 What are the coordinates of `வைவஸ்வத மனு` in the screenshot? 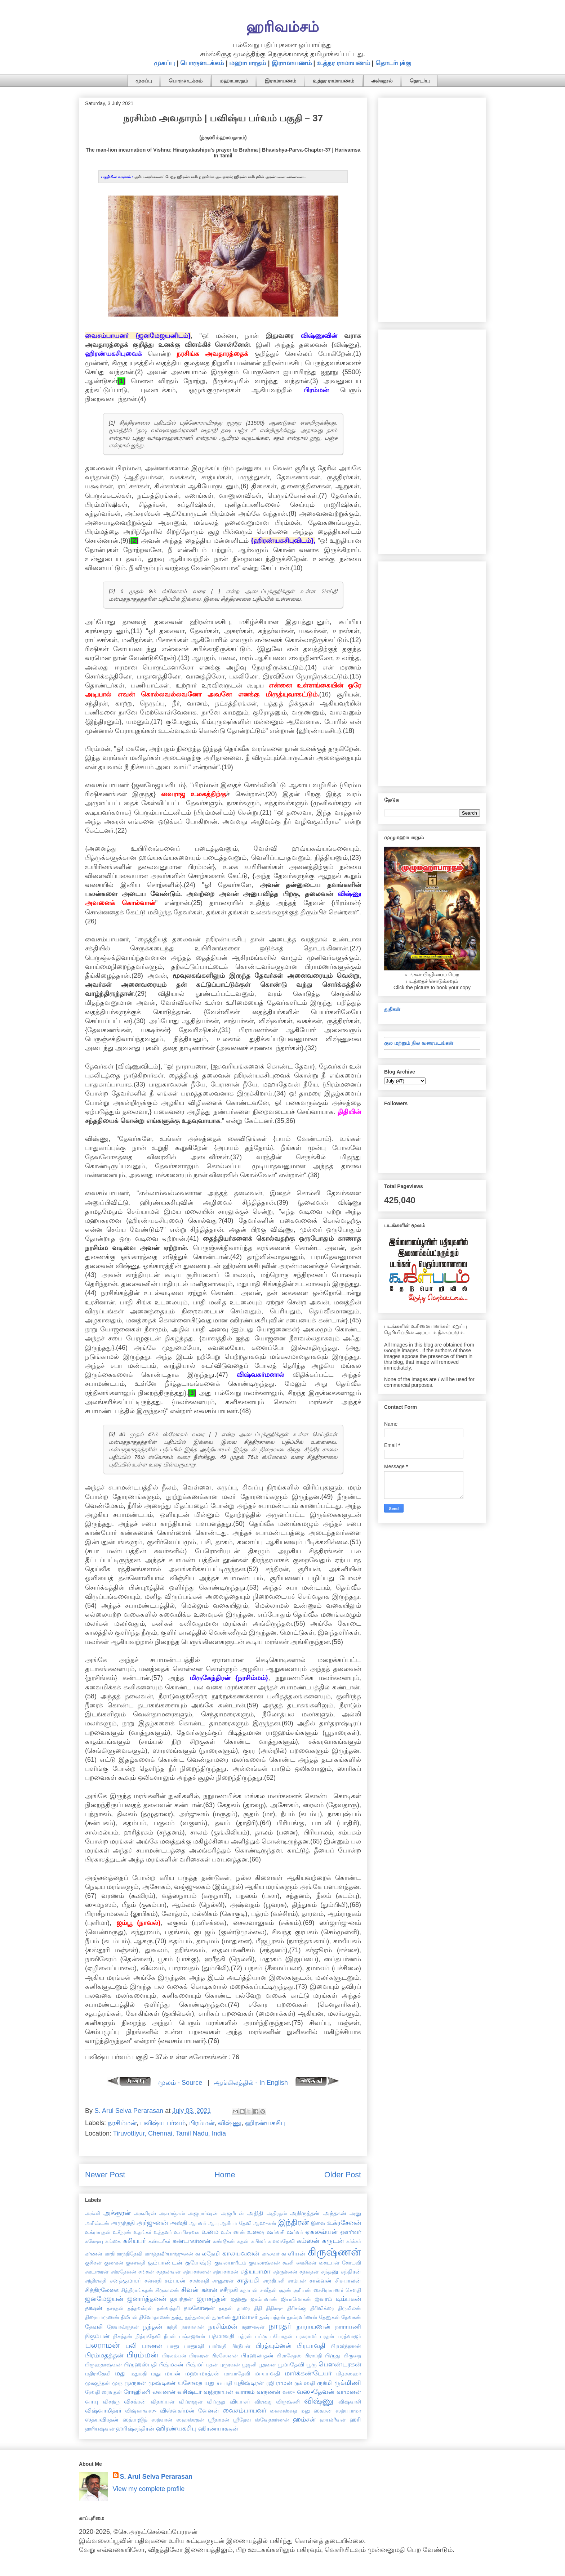 It's located at (290, 2411).